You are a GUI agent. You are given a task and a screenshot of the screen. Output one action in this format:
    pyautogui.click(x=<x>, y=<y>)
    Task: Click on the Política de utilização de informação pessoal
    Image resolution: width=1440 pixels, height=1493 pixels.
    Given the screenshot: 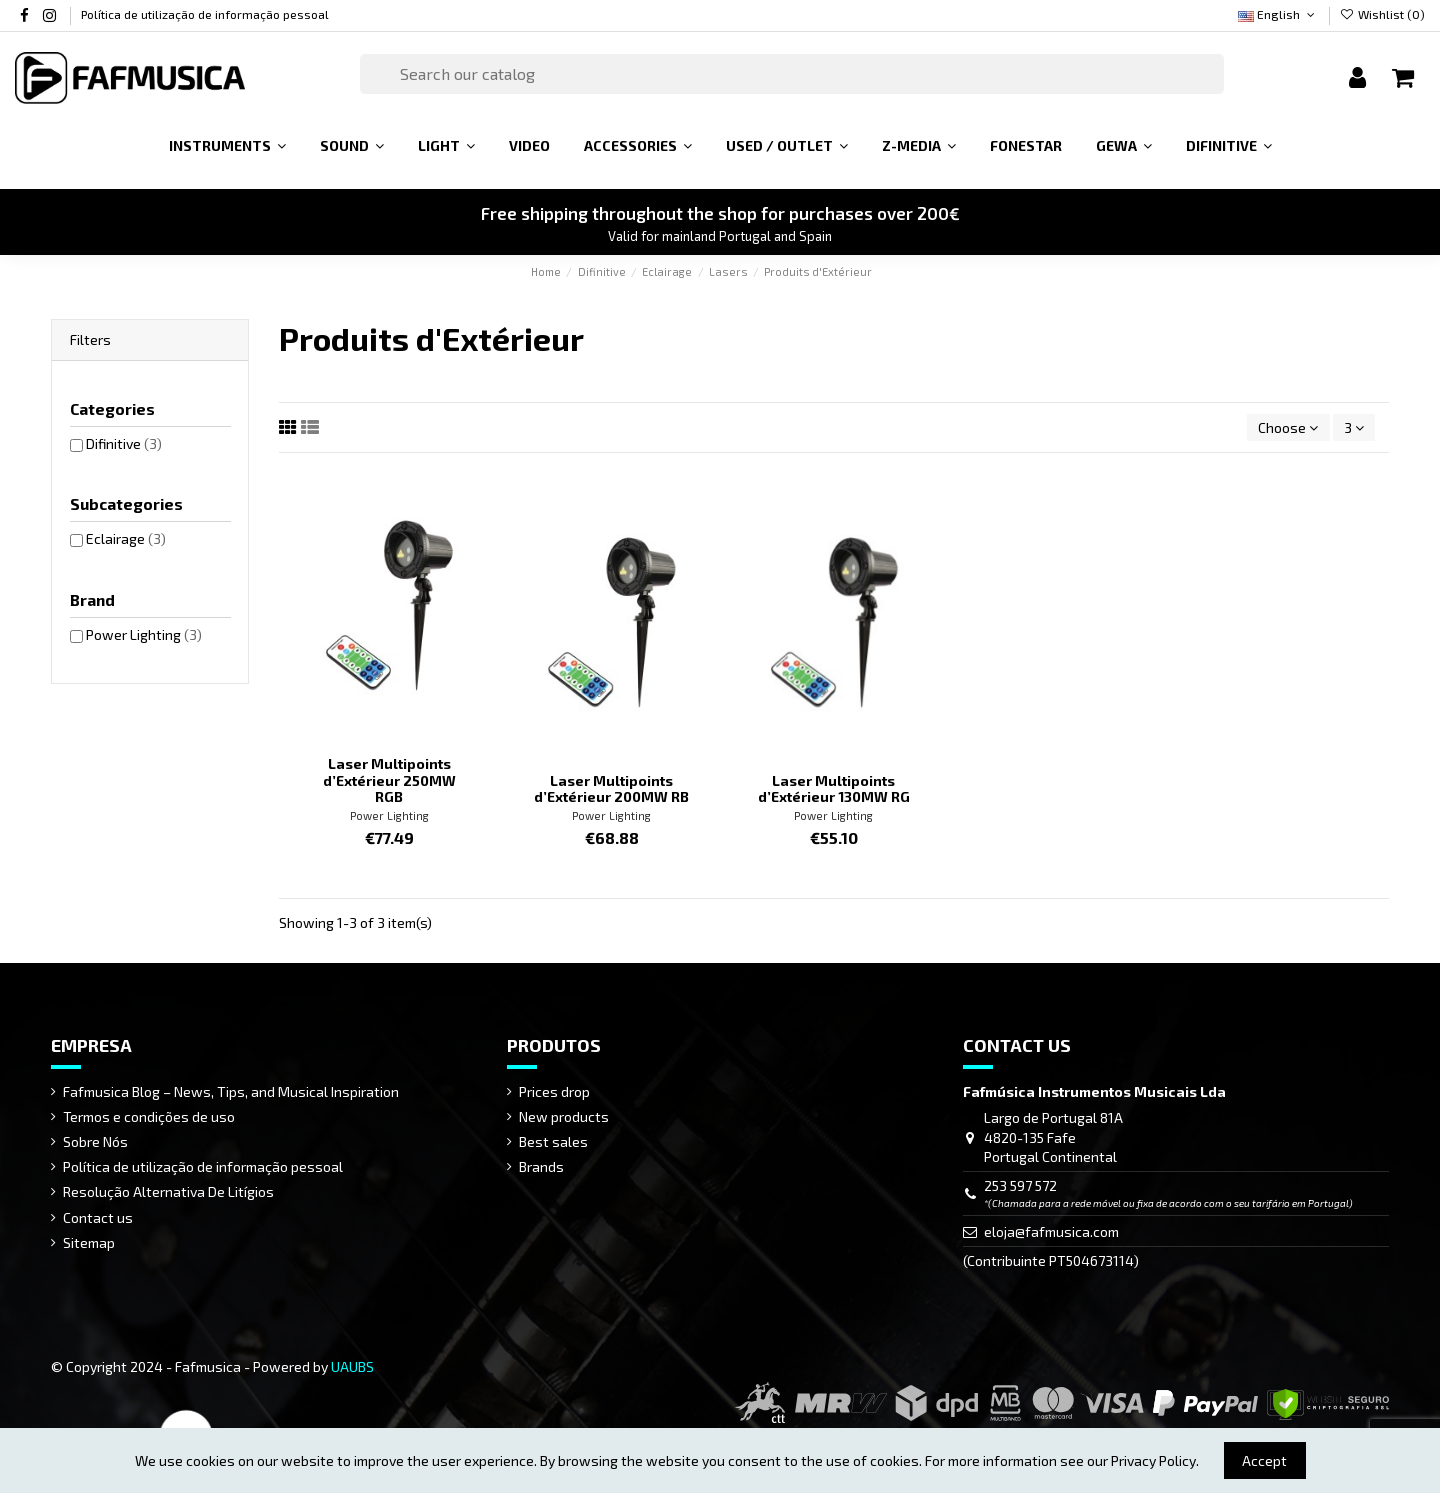 What is the action you would take?
    pyautogui.click(x=205, y=14)
    